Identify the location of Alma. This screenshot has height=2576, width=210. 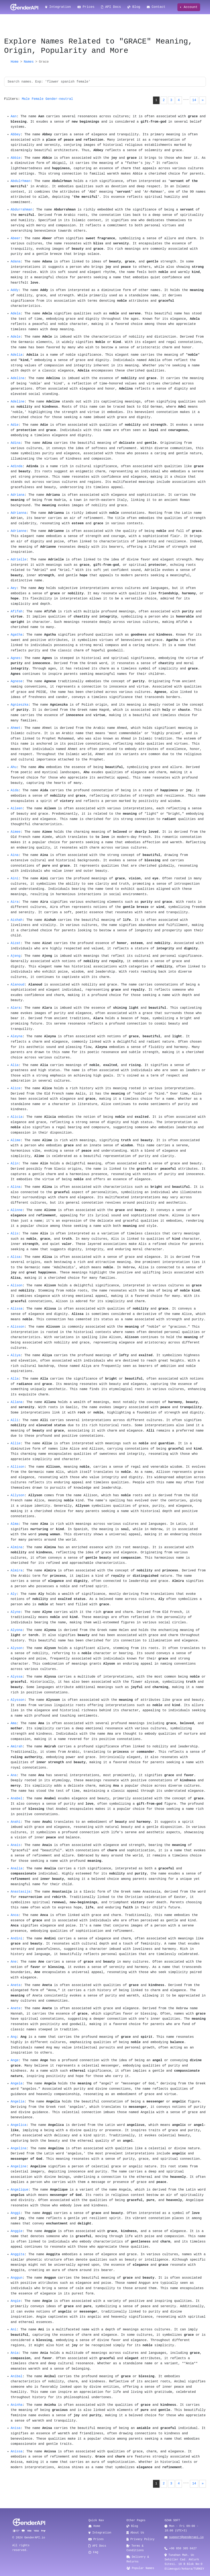
(14, 1524).